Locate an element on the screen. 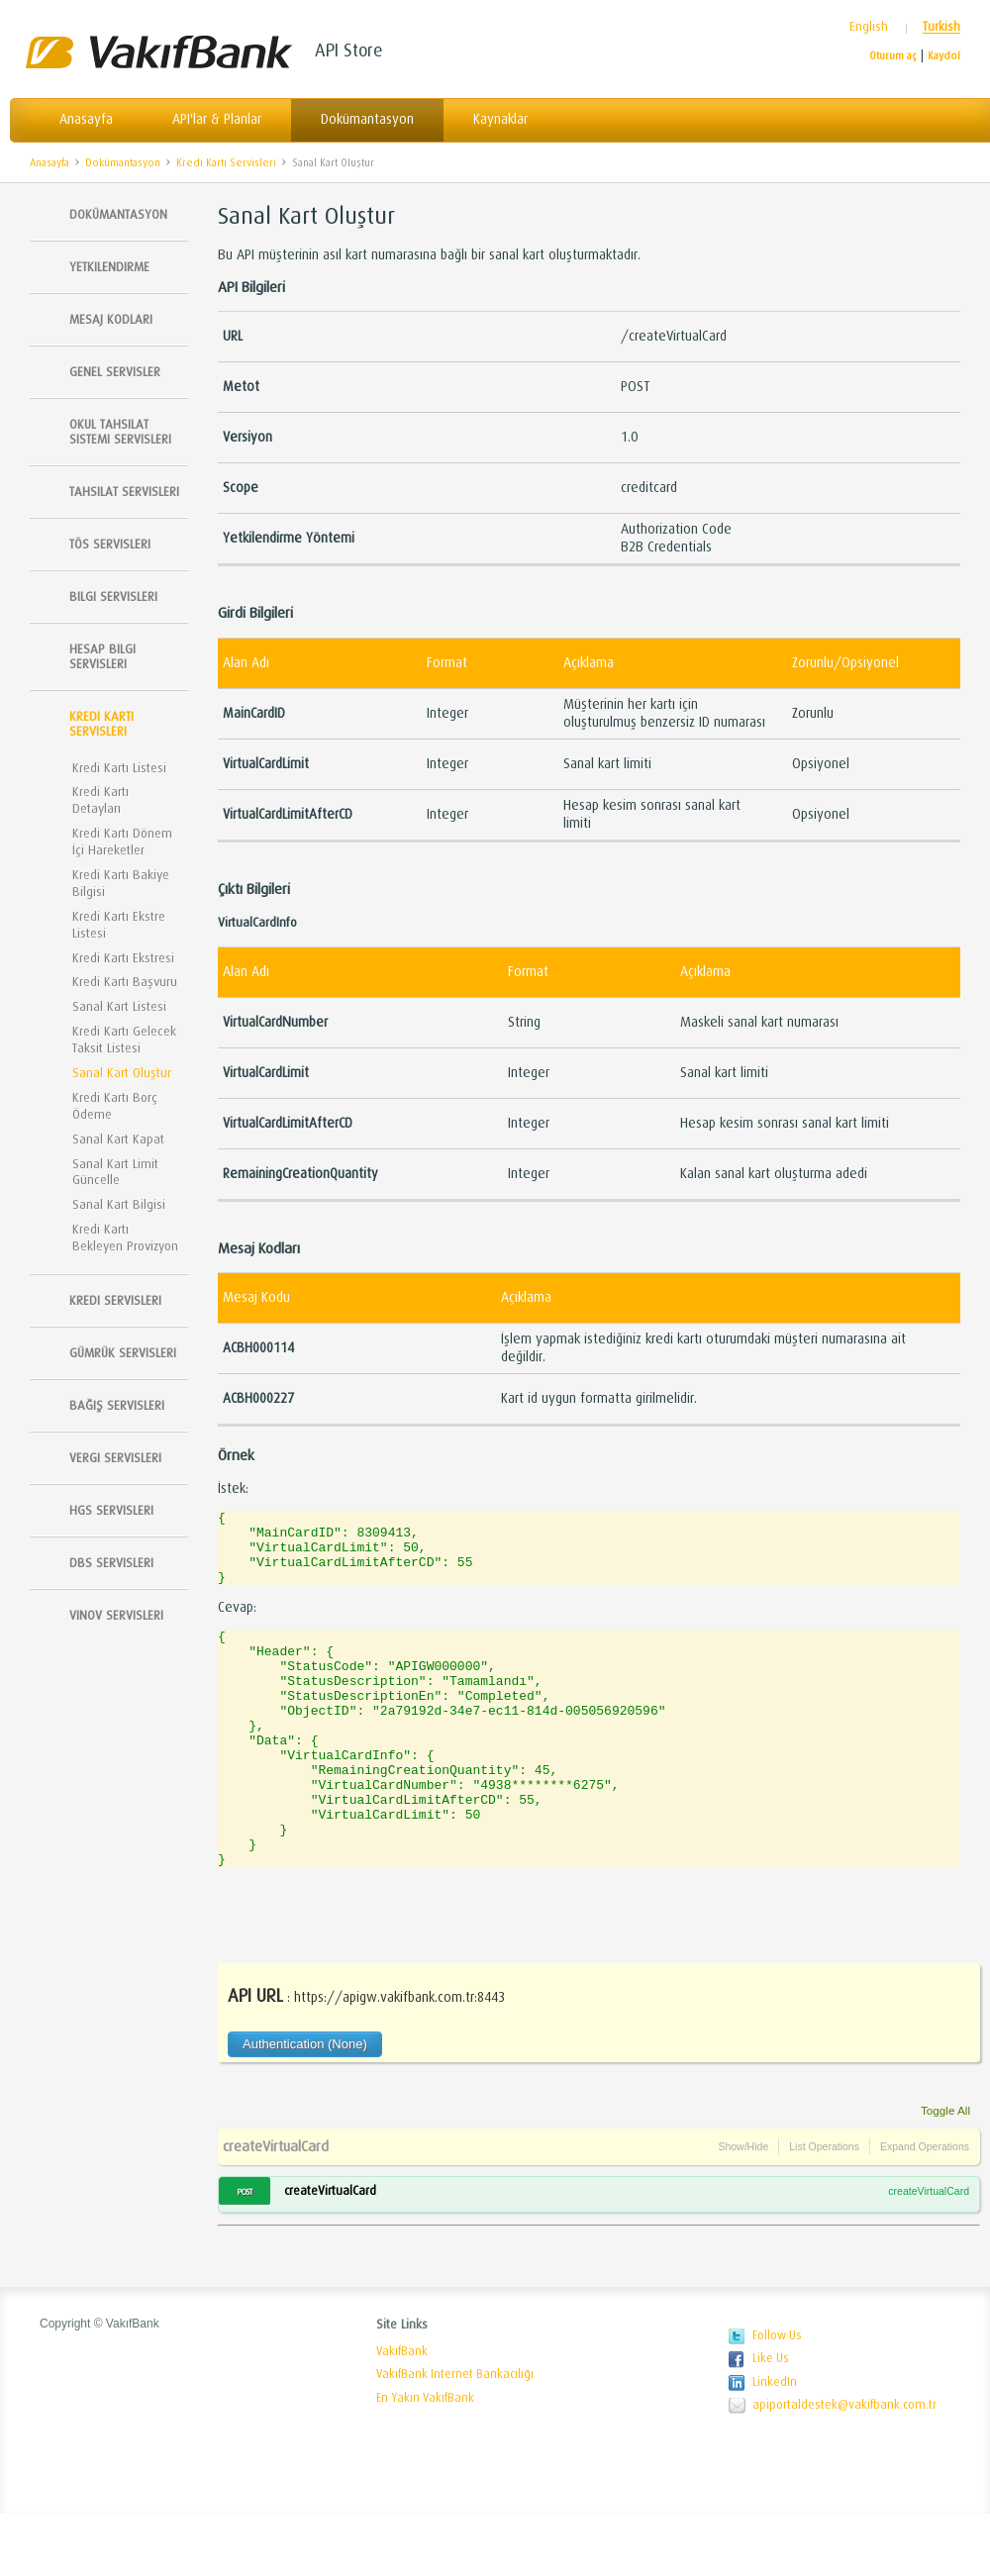 The height and width of the screenshot is (2576, 990). En Yakın VakıfBank is located at coordinates (425, 2460).